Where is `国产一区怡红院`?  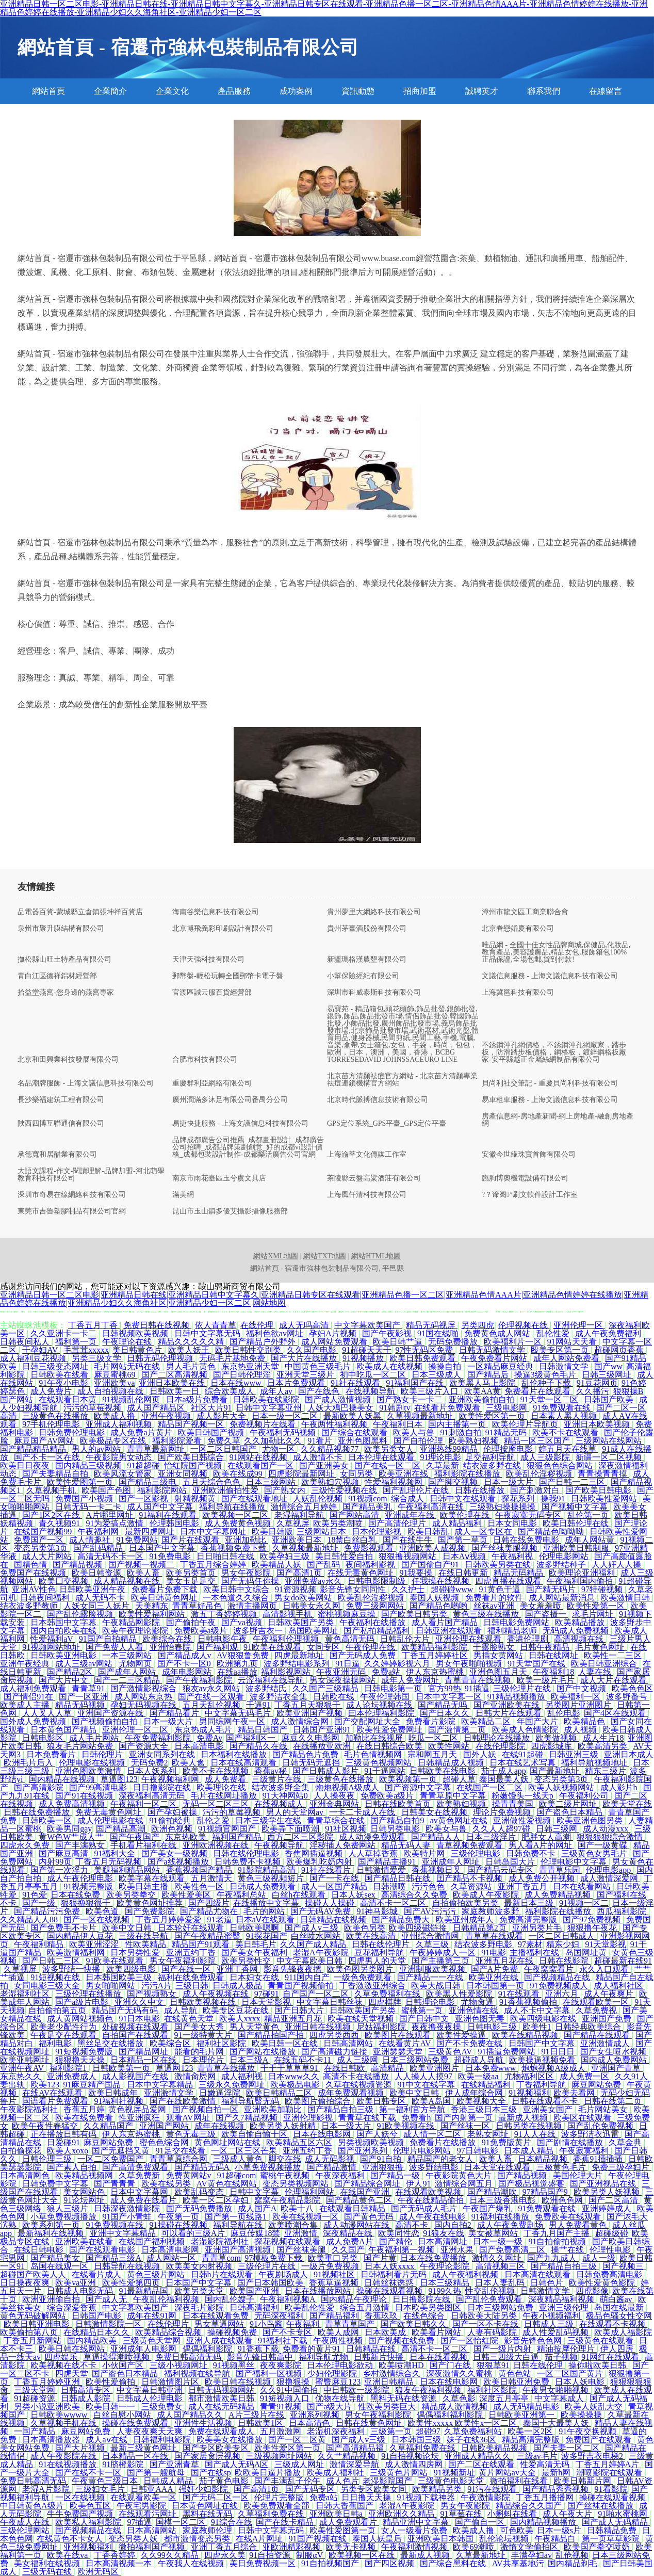
国产一区怡红院 is located at coordinates (470, 2340).